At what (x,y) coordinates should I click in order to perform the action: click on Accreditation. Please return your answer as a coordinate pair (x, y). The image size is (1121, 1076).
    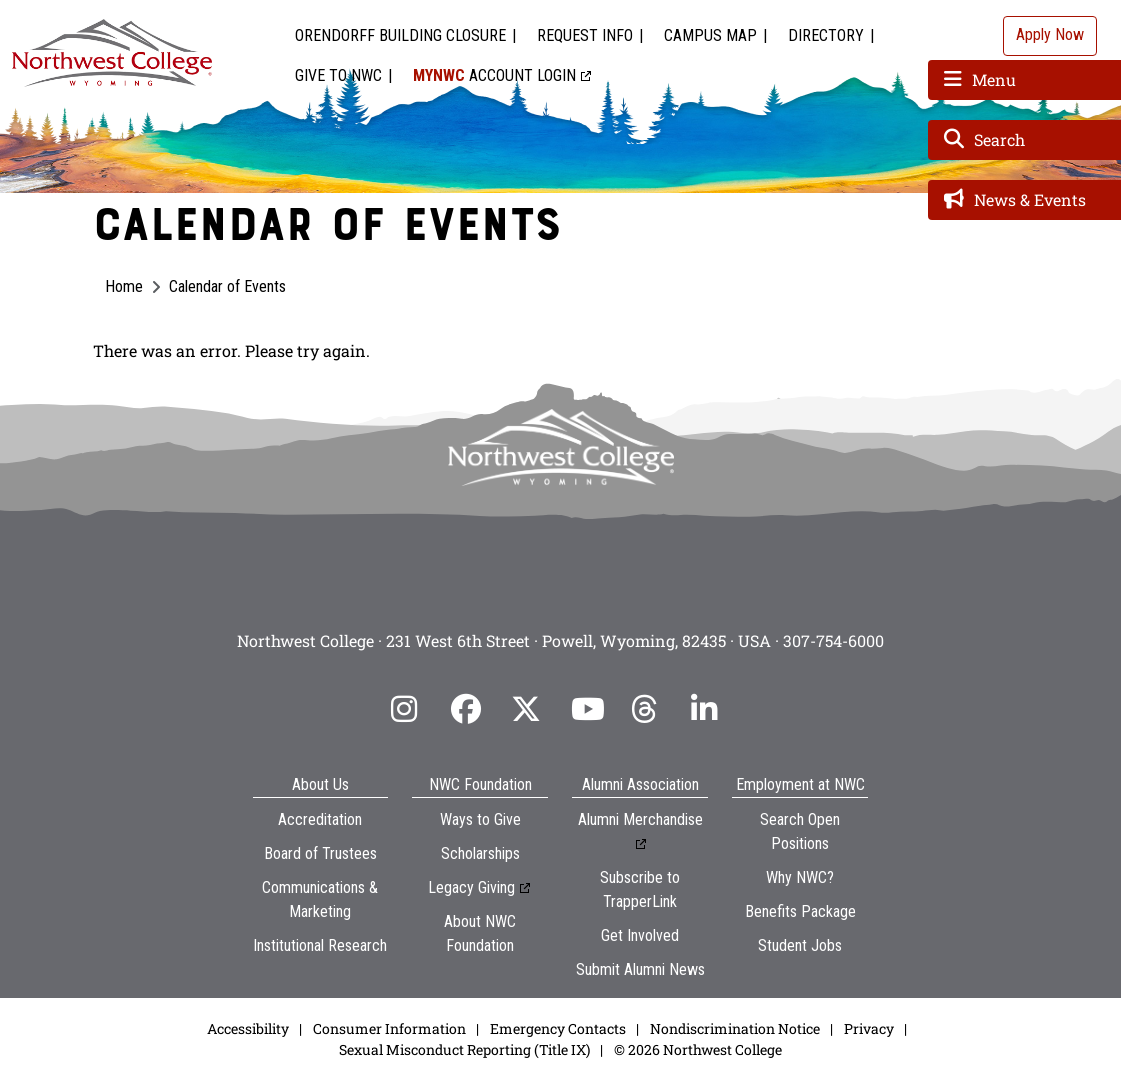
    Looking at the image, I should click on (320, 819).